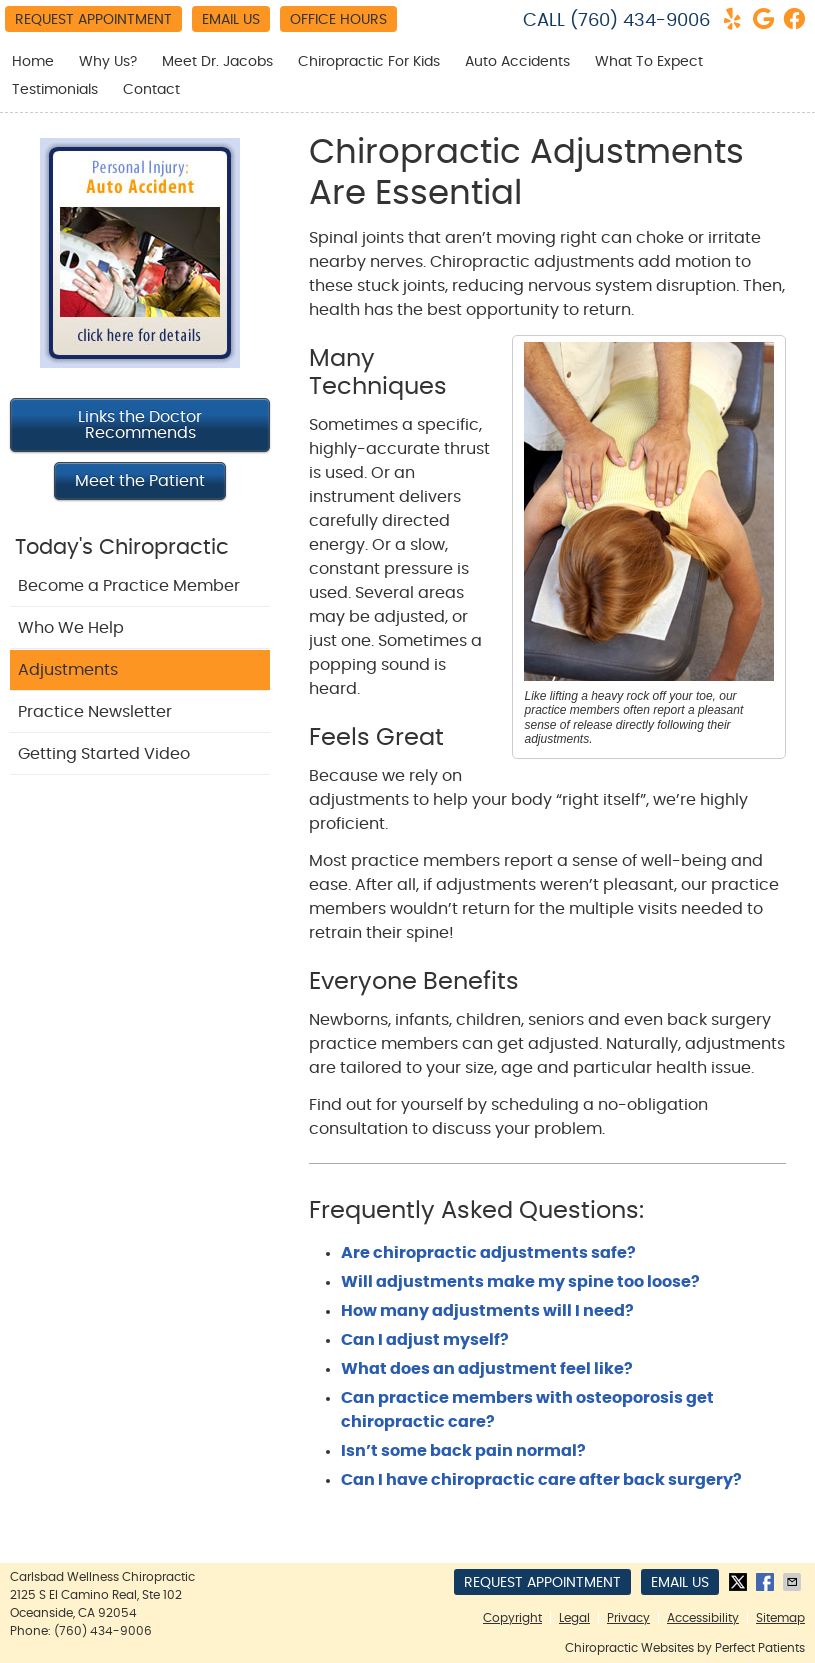 The image size is (815, 1663). I want to click on Chiropractic For Kids, so click(369, 62).